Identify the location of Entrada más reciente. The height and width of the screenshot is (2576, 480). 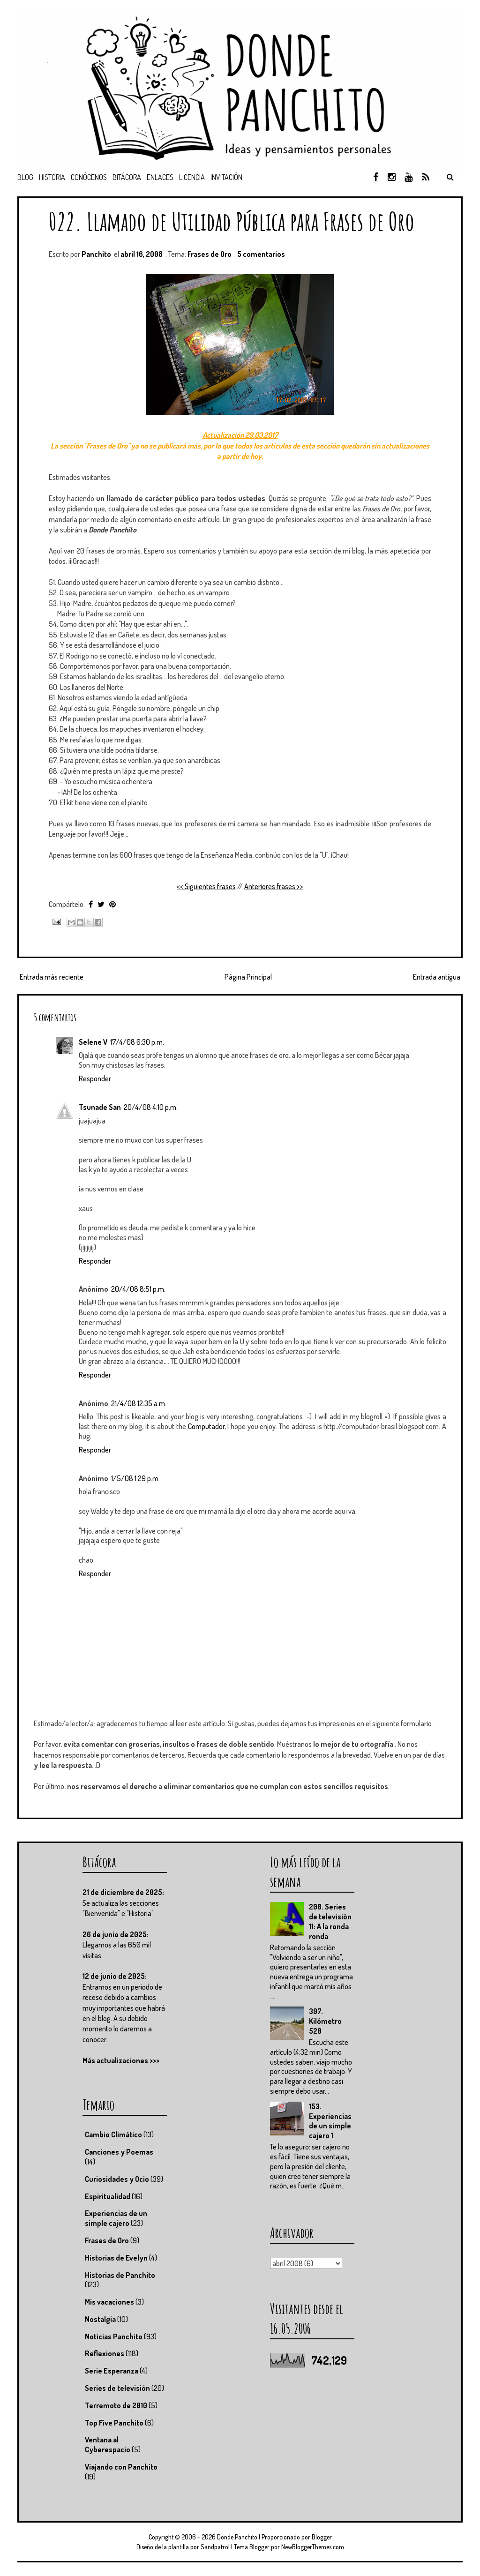
(51, 976).